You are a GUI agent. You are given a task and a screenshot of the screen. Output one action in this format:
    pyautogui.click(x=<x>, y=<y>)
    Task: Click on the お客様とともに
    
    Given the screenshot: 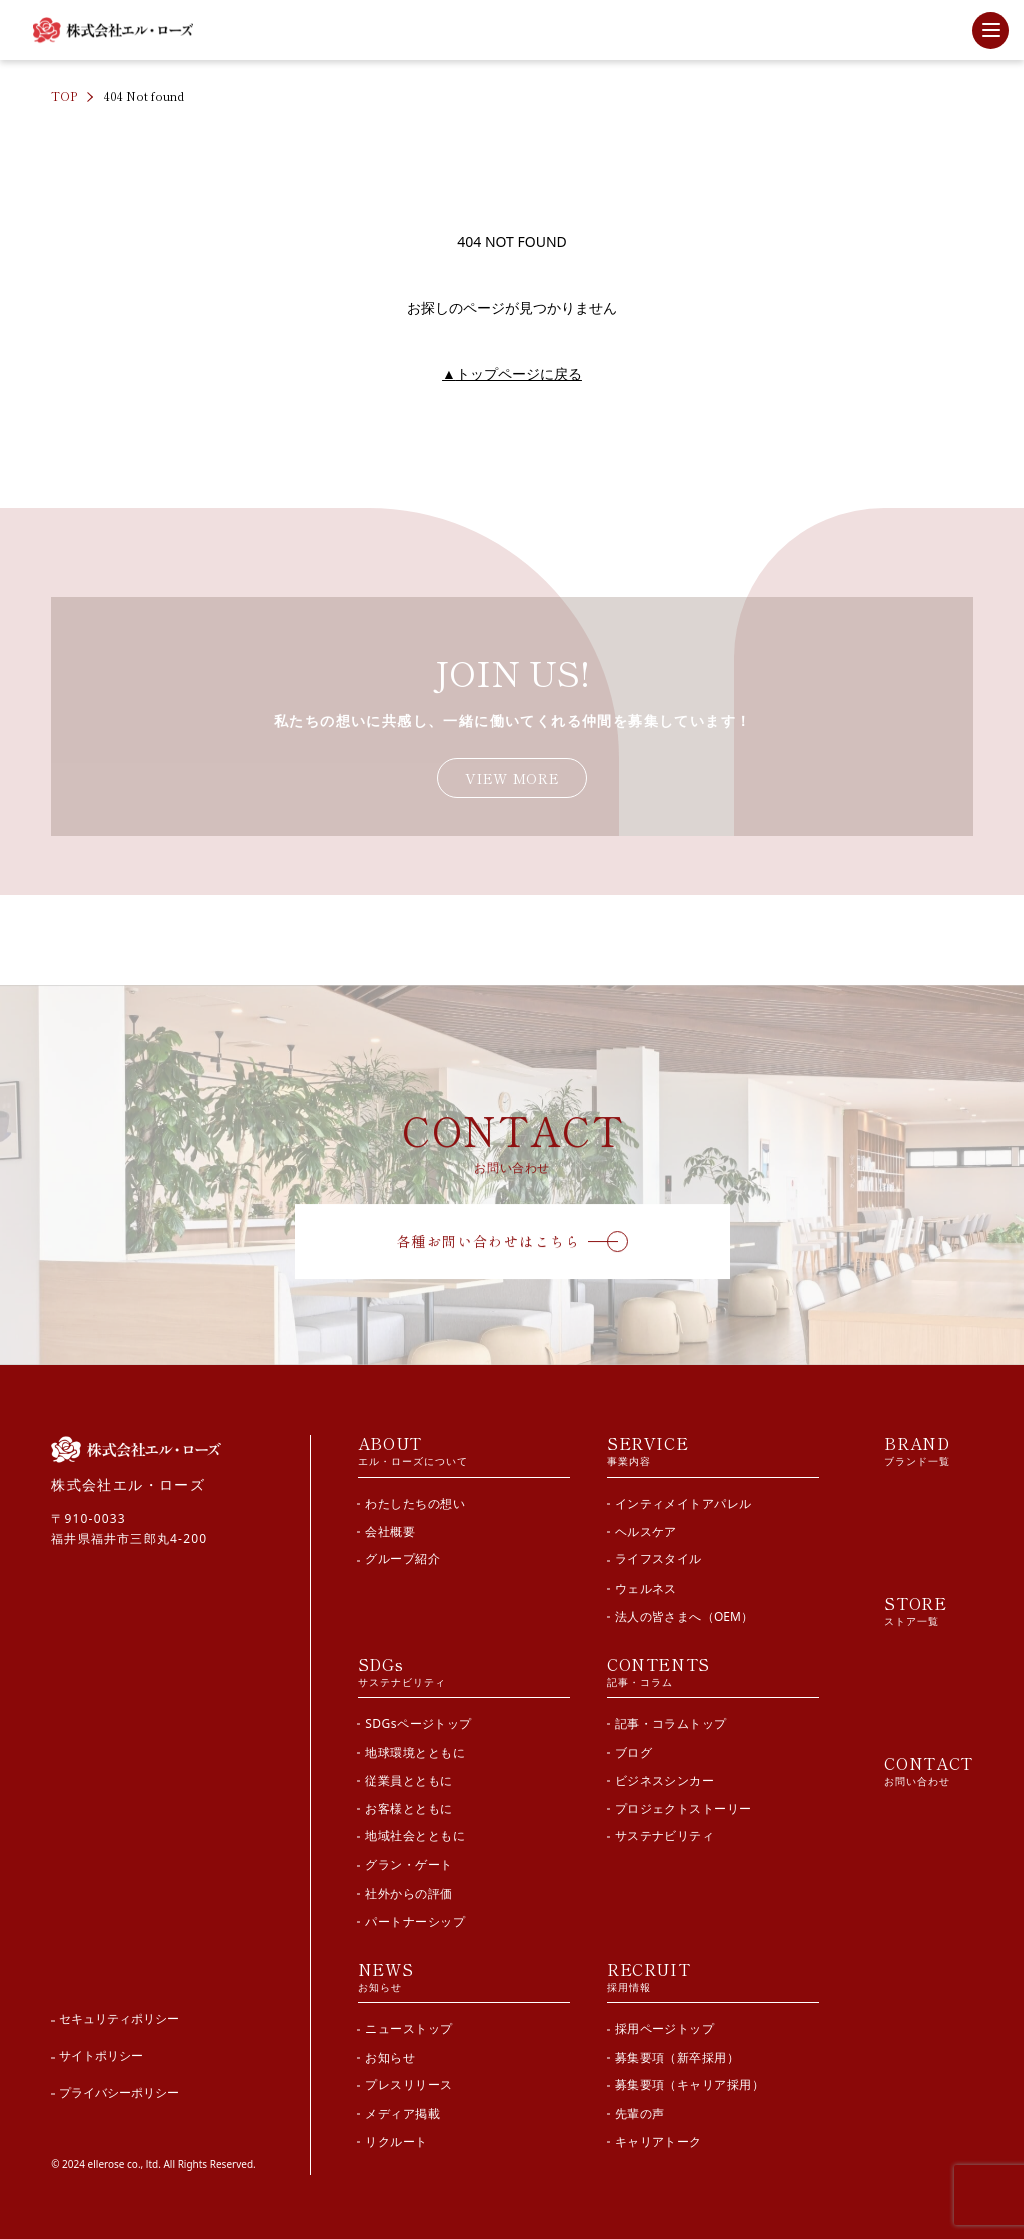 What is the action you would take?
    pyautogui.click(x=408, y=1806)
    